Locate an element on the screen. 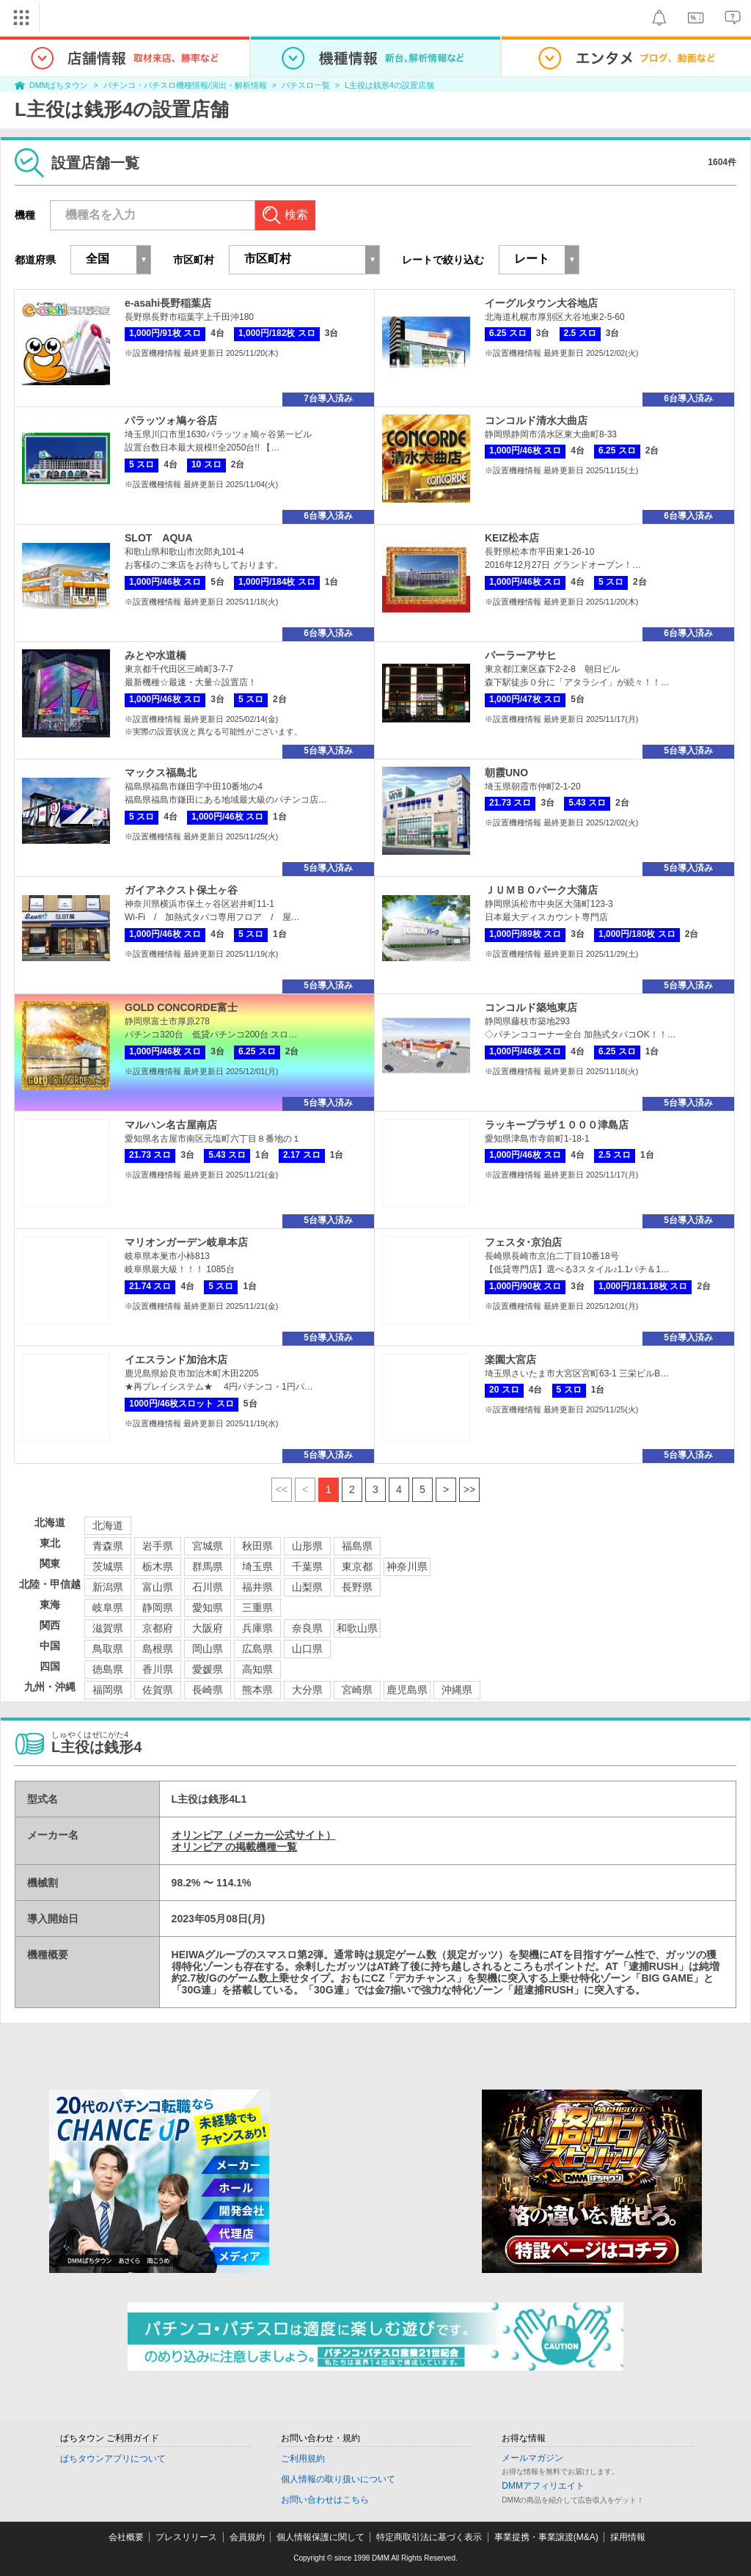 This screenshot has width=751, height=2576. ご利用規約 is located at coordinates (303, 2458).